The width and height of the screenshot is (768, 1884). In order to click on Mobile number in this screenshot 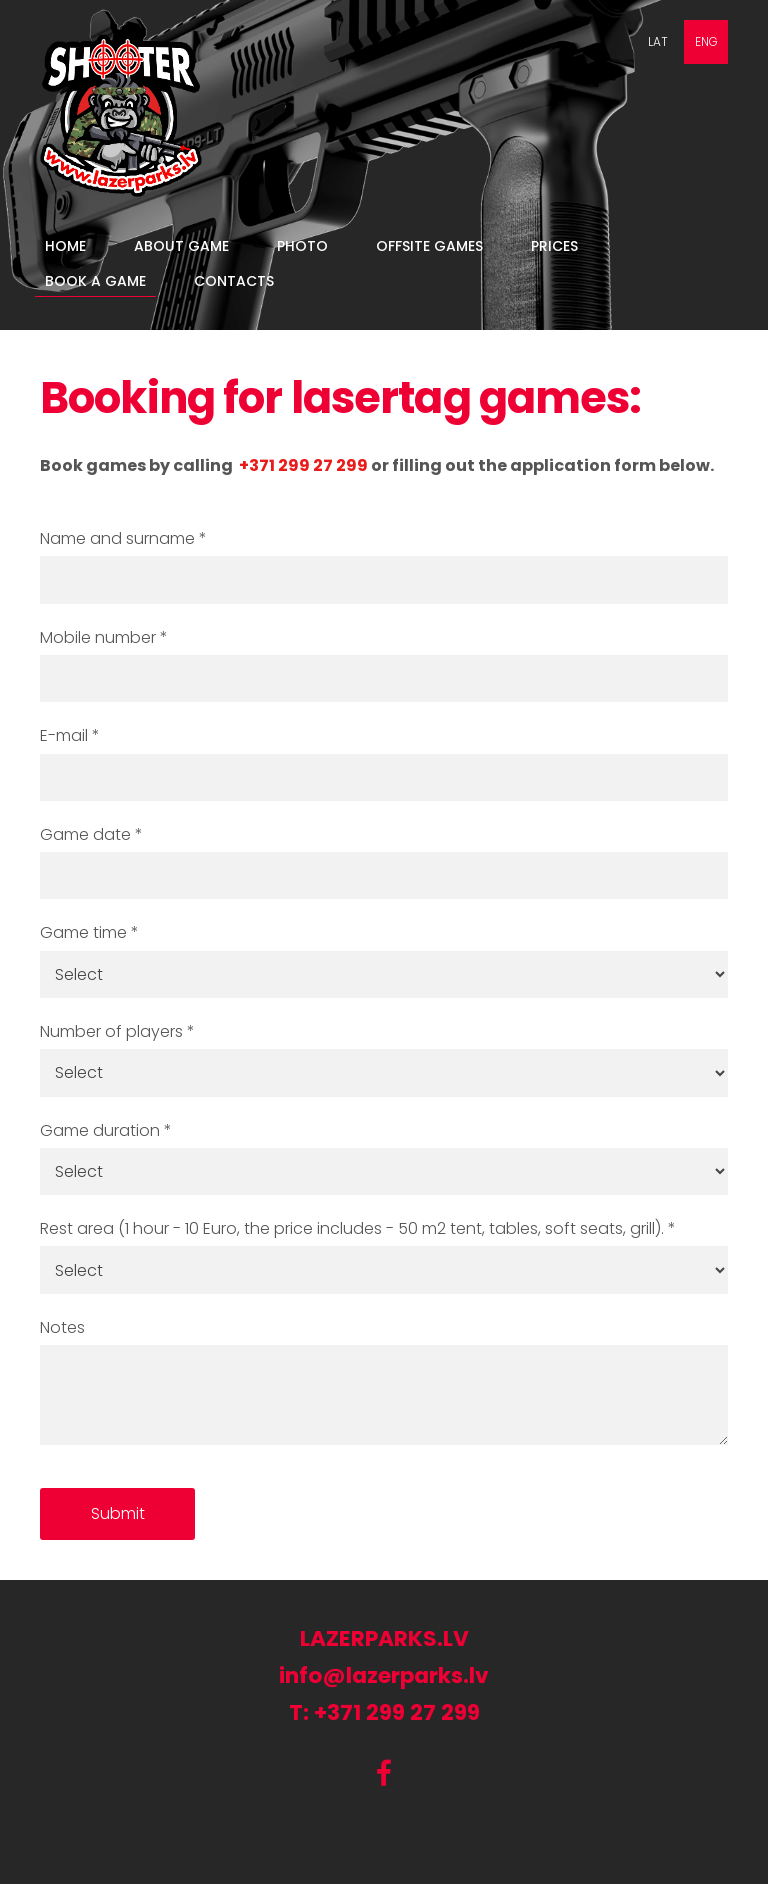, I will do `click(104, 637)`.